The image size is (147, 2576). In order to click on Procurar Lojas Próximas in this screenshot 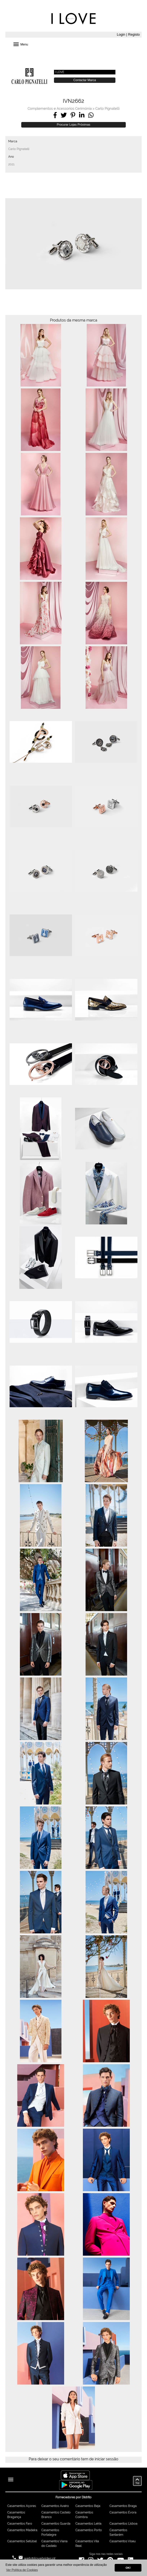, I will do `click(73, 124)`.